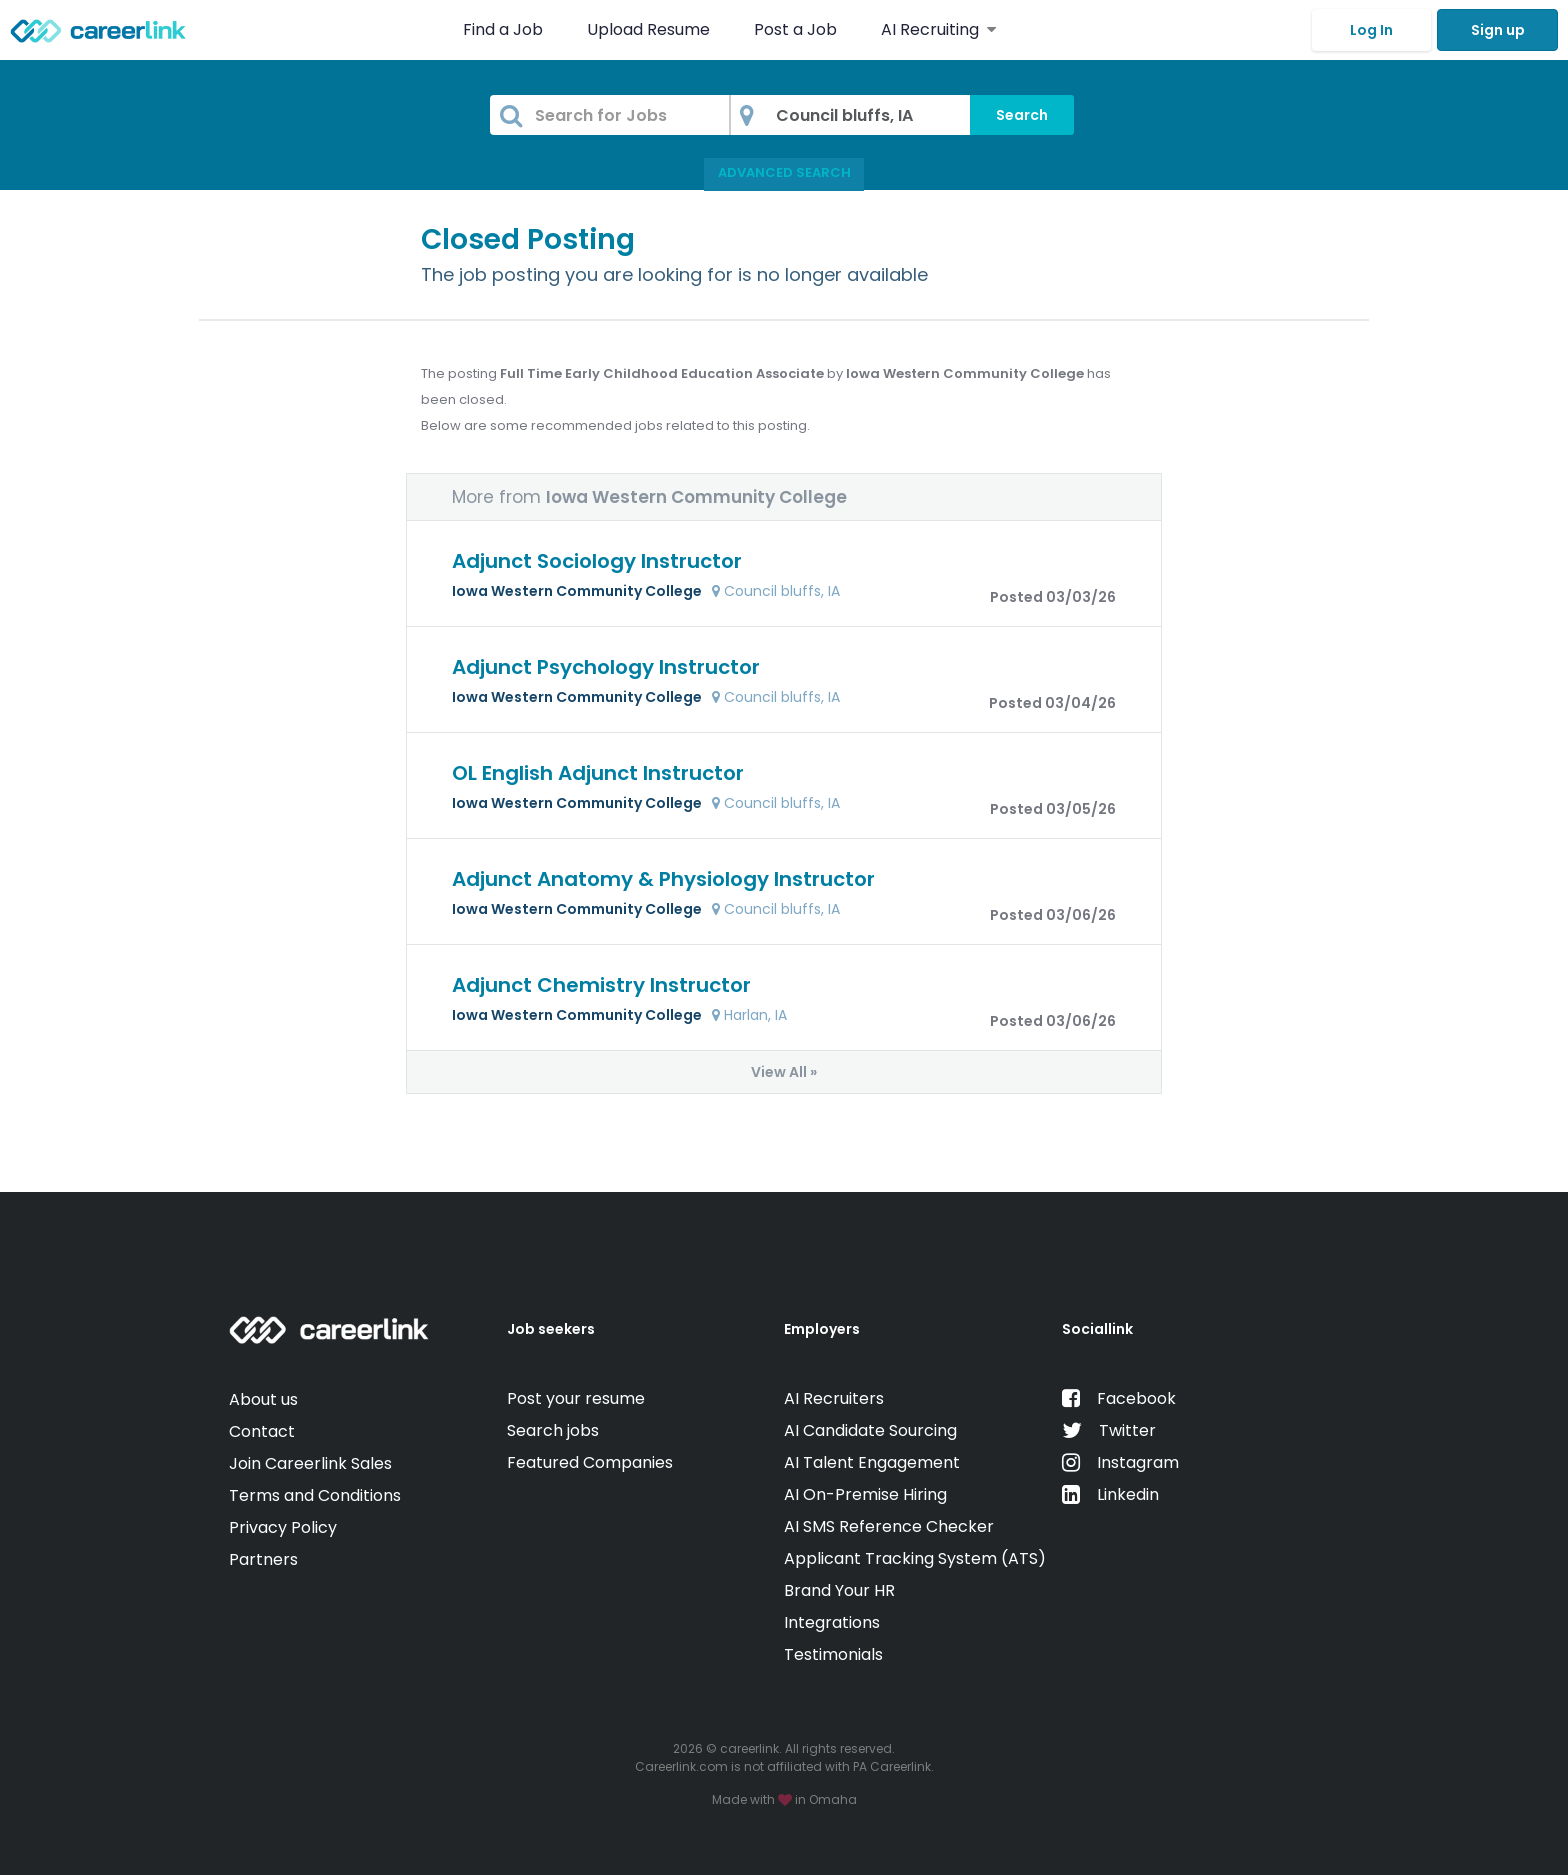  I want to click on Sign up, so click(1498, 30).